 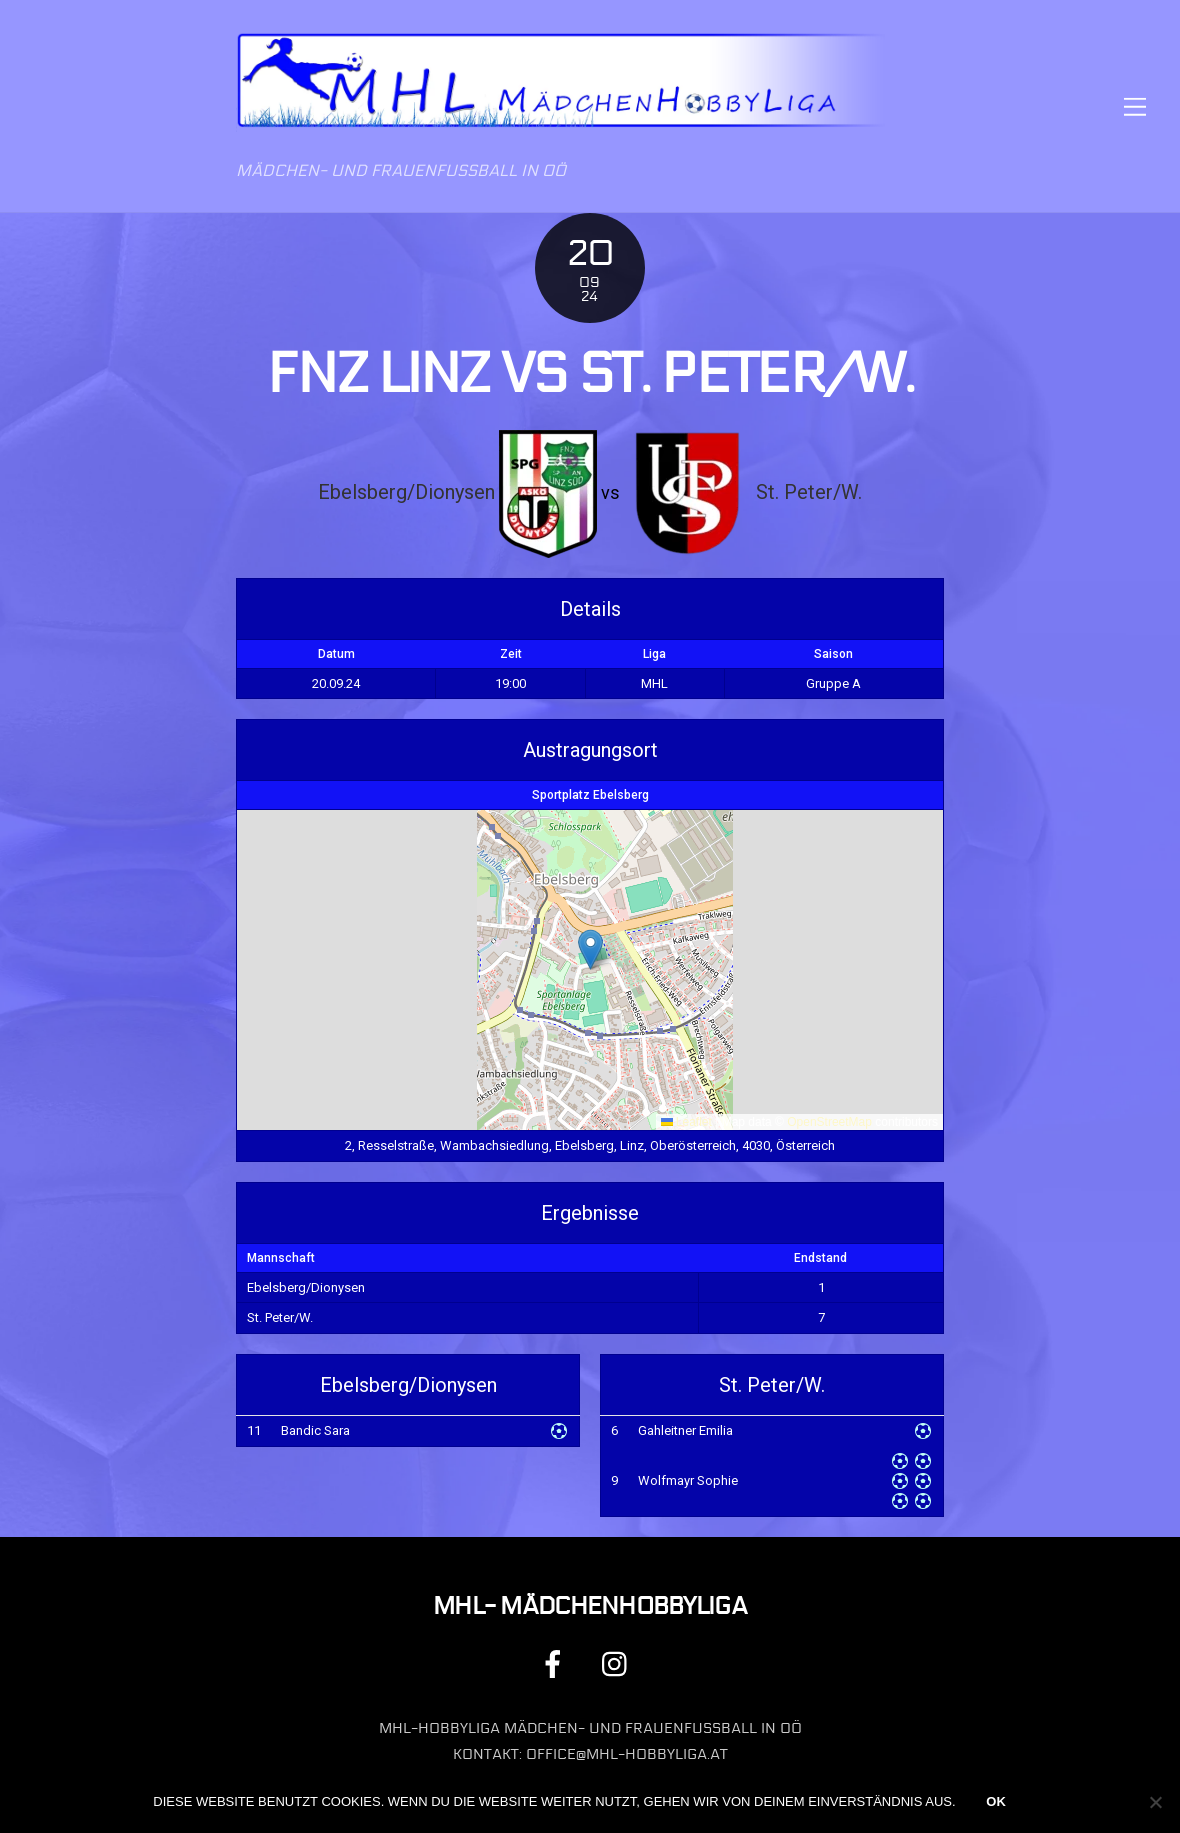 I want to click on [Nein], so click(x=1155, y=1802).